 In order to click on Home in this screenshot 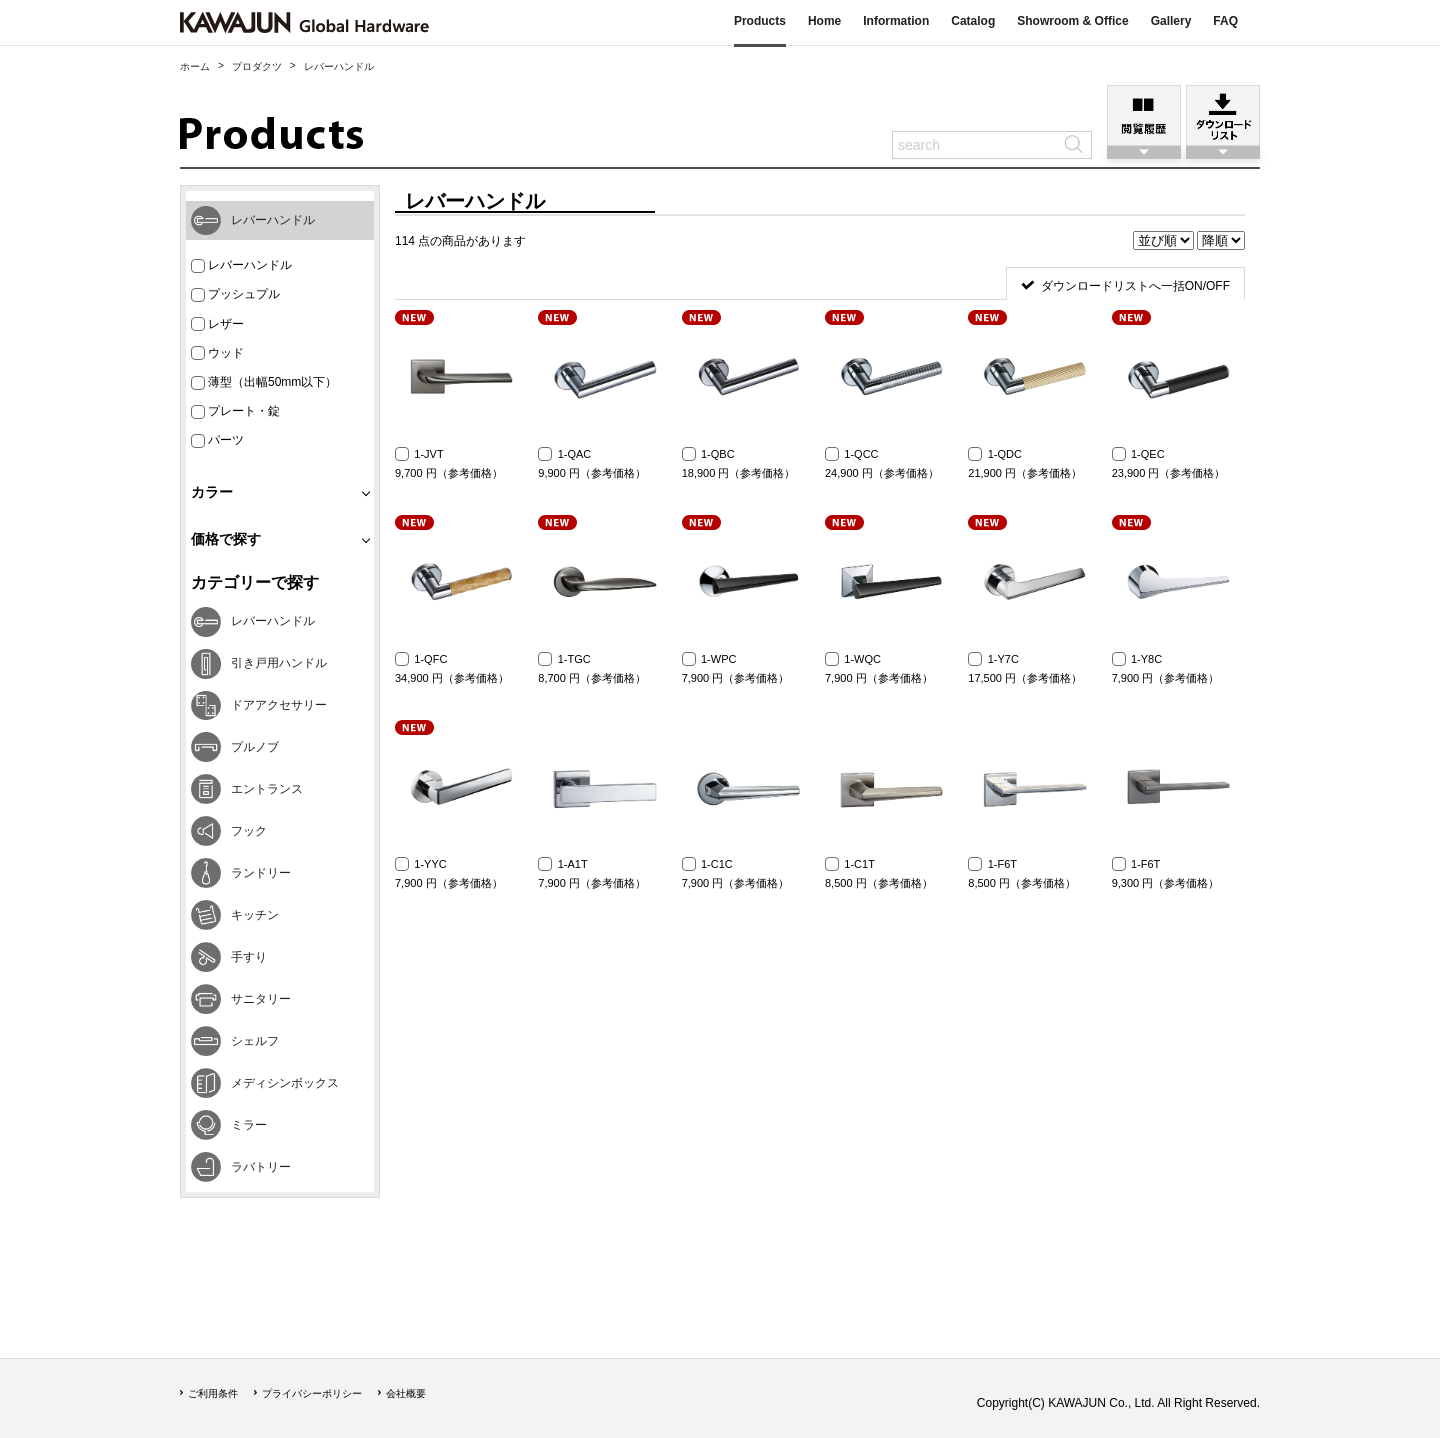, I will do `click(824, 21)`.